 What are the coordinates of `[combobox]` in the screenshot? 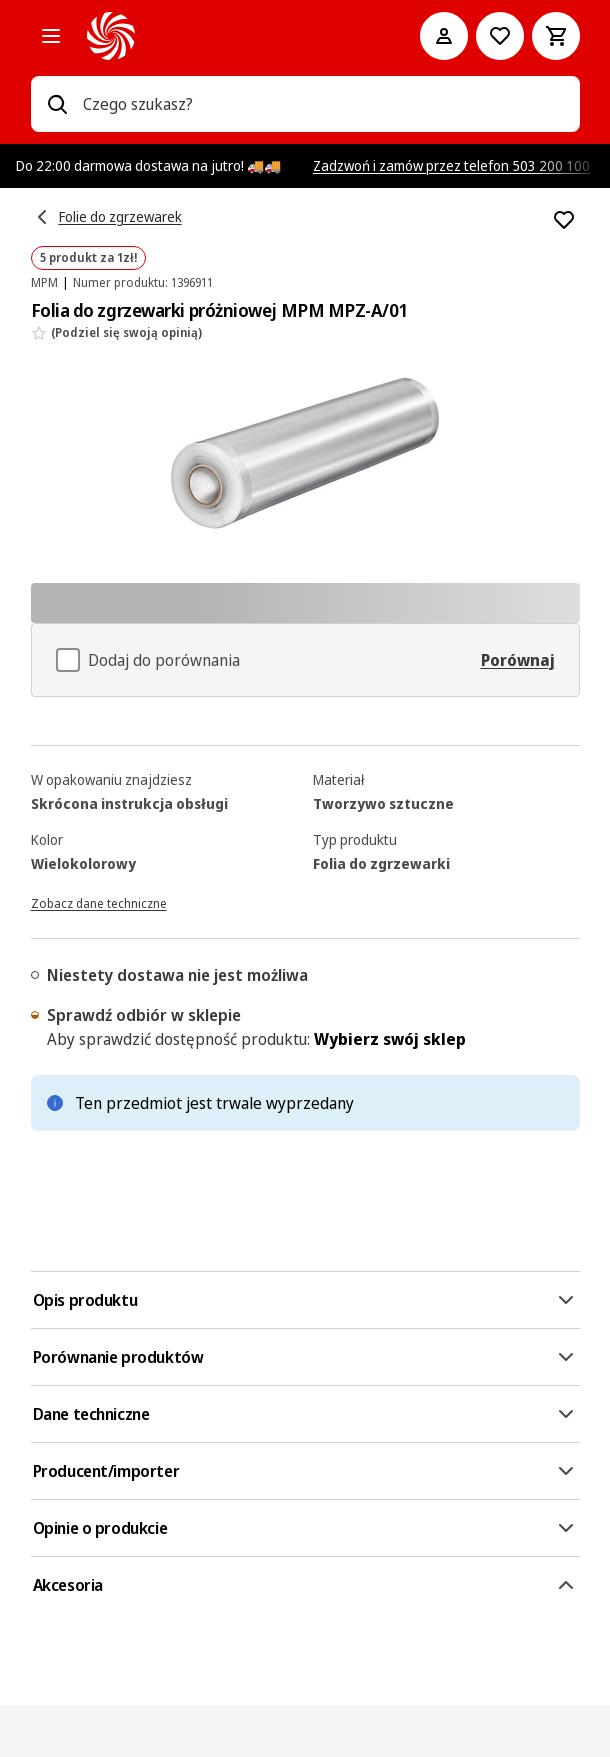 It's located at (323, 104).